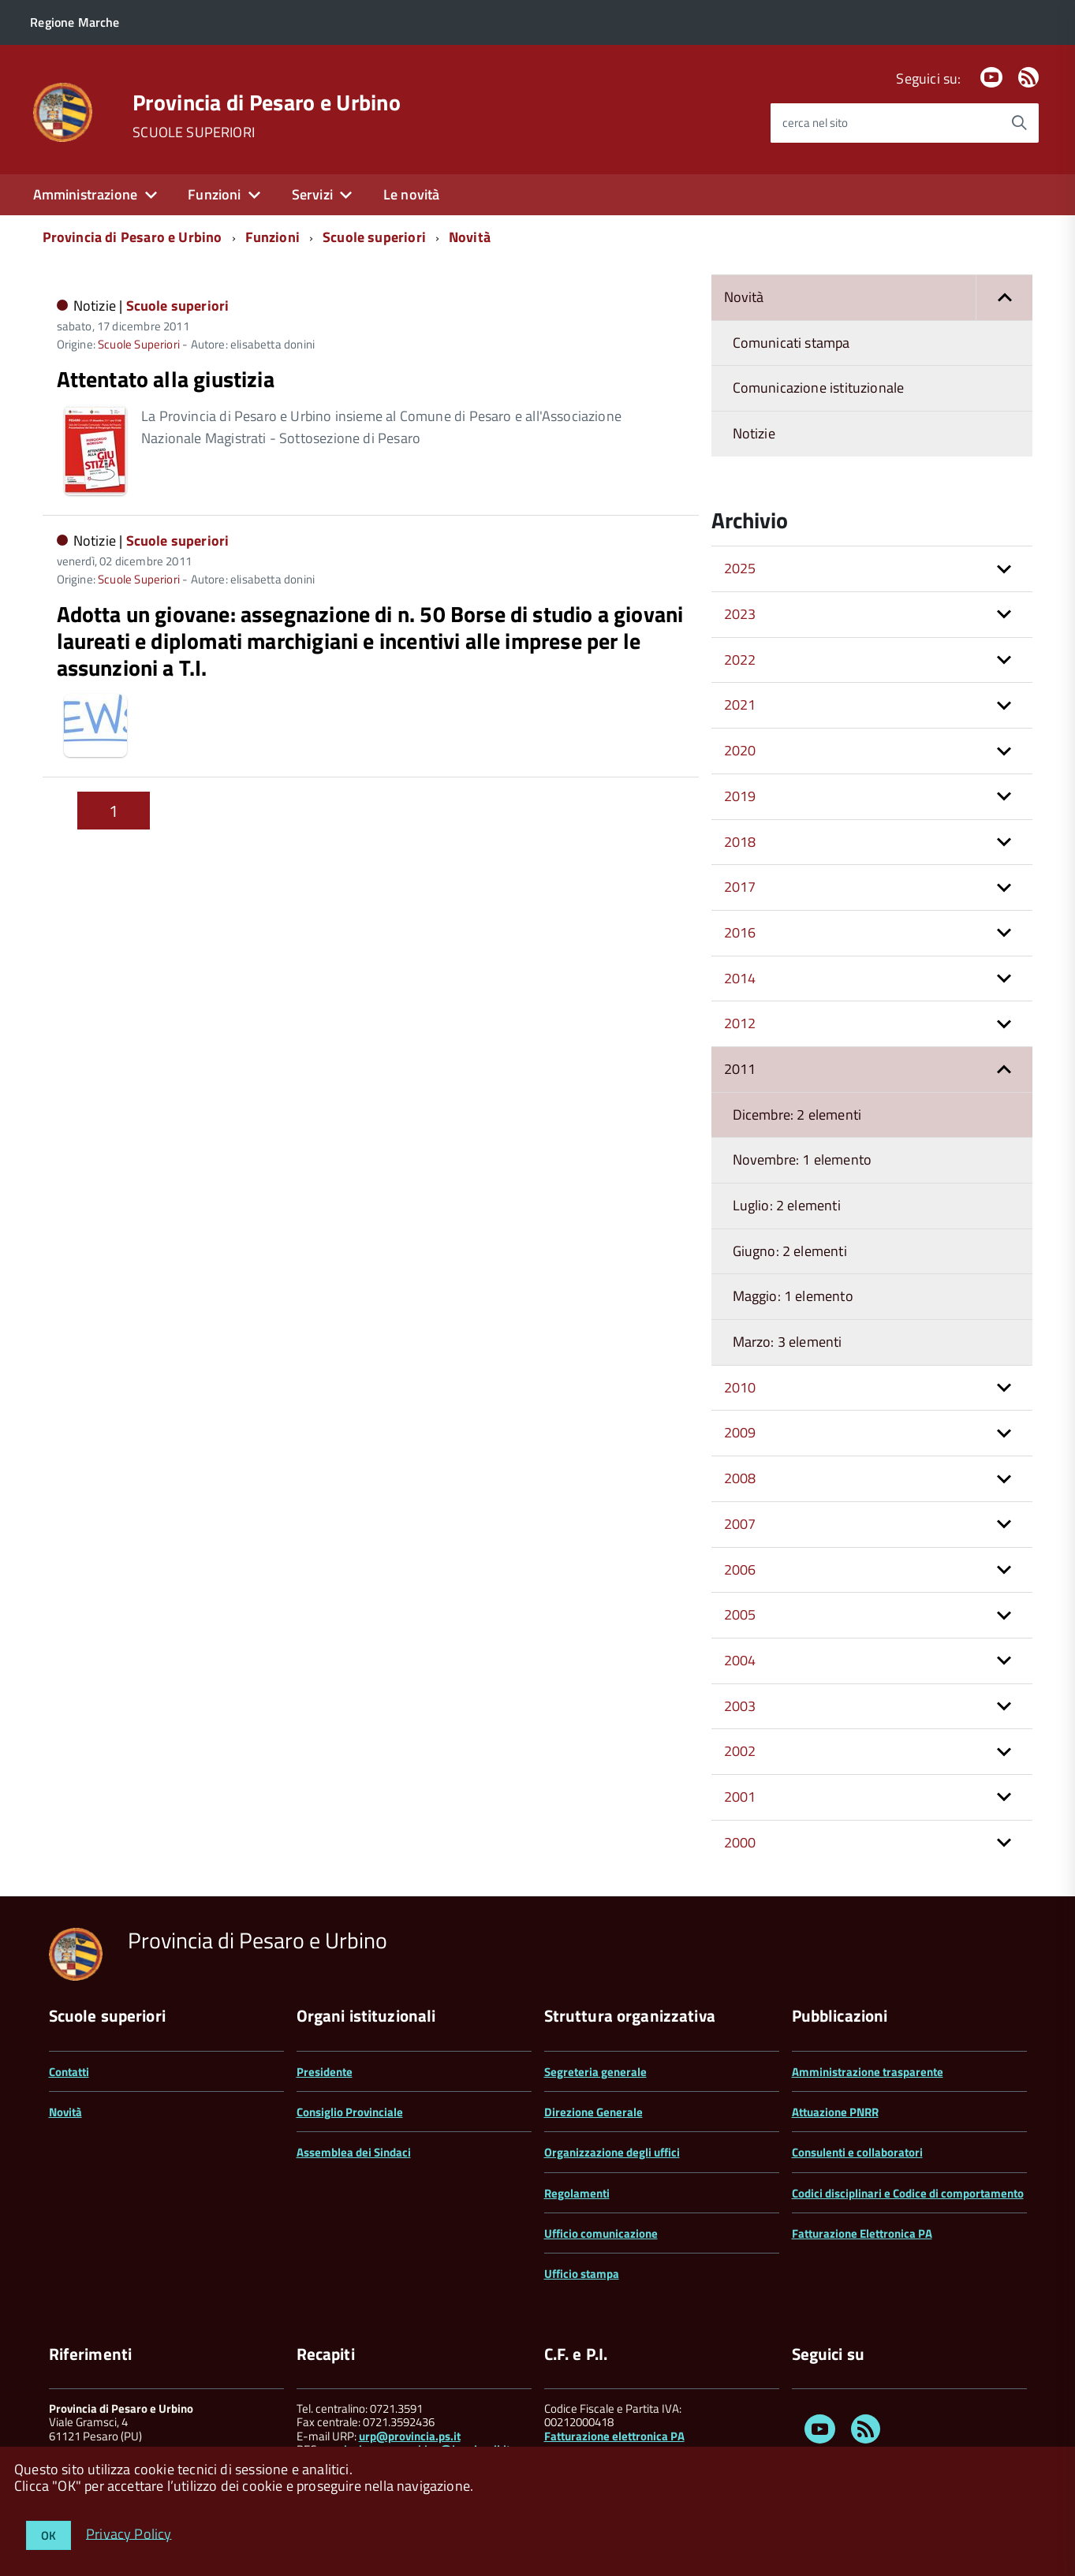  I want to click on Contatti, so click(69, 2072).